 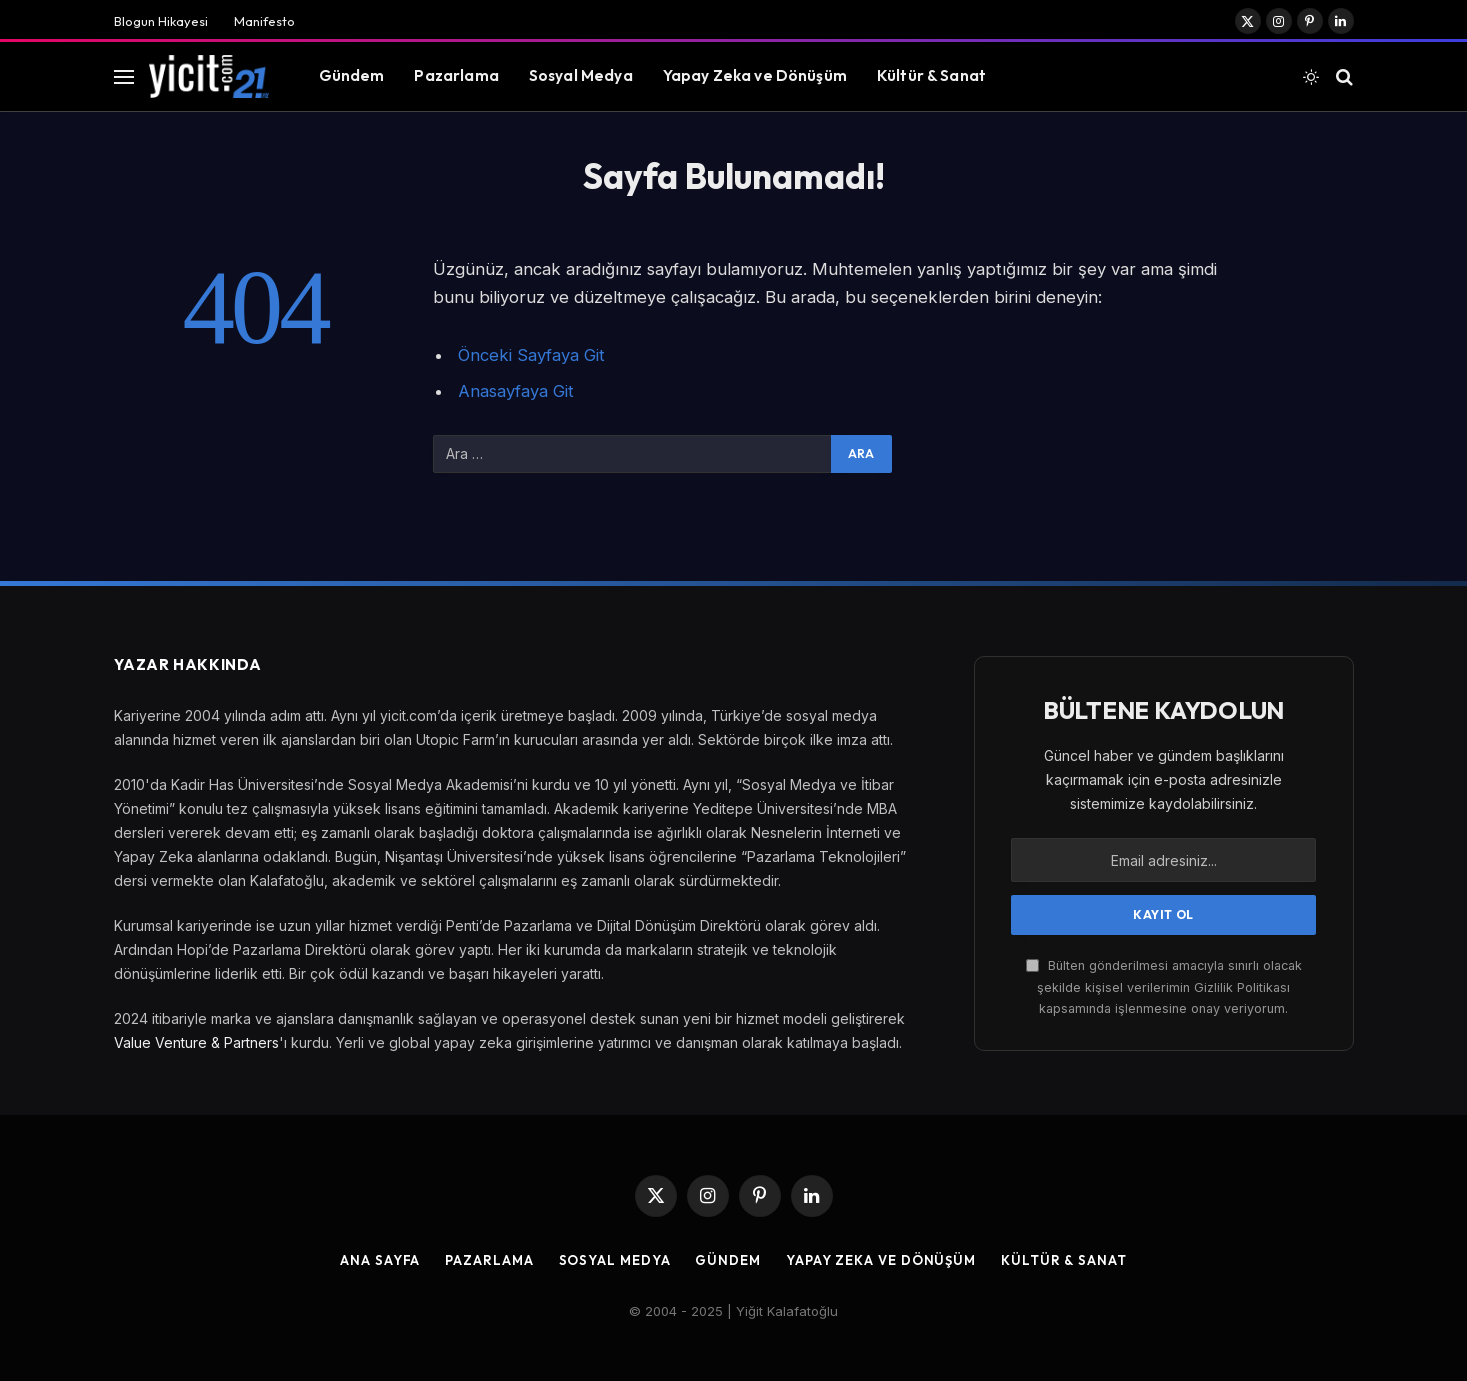 I want to click on Anasayfaya Git, so click(x=516, y=391).